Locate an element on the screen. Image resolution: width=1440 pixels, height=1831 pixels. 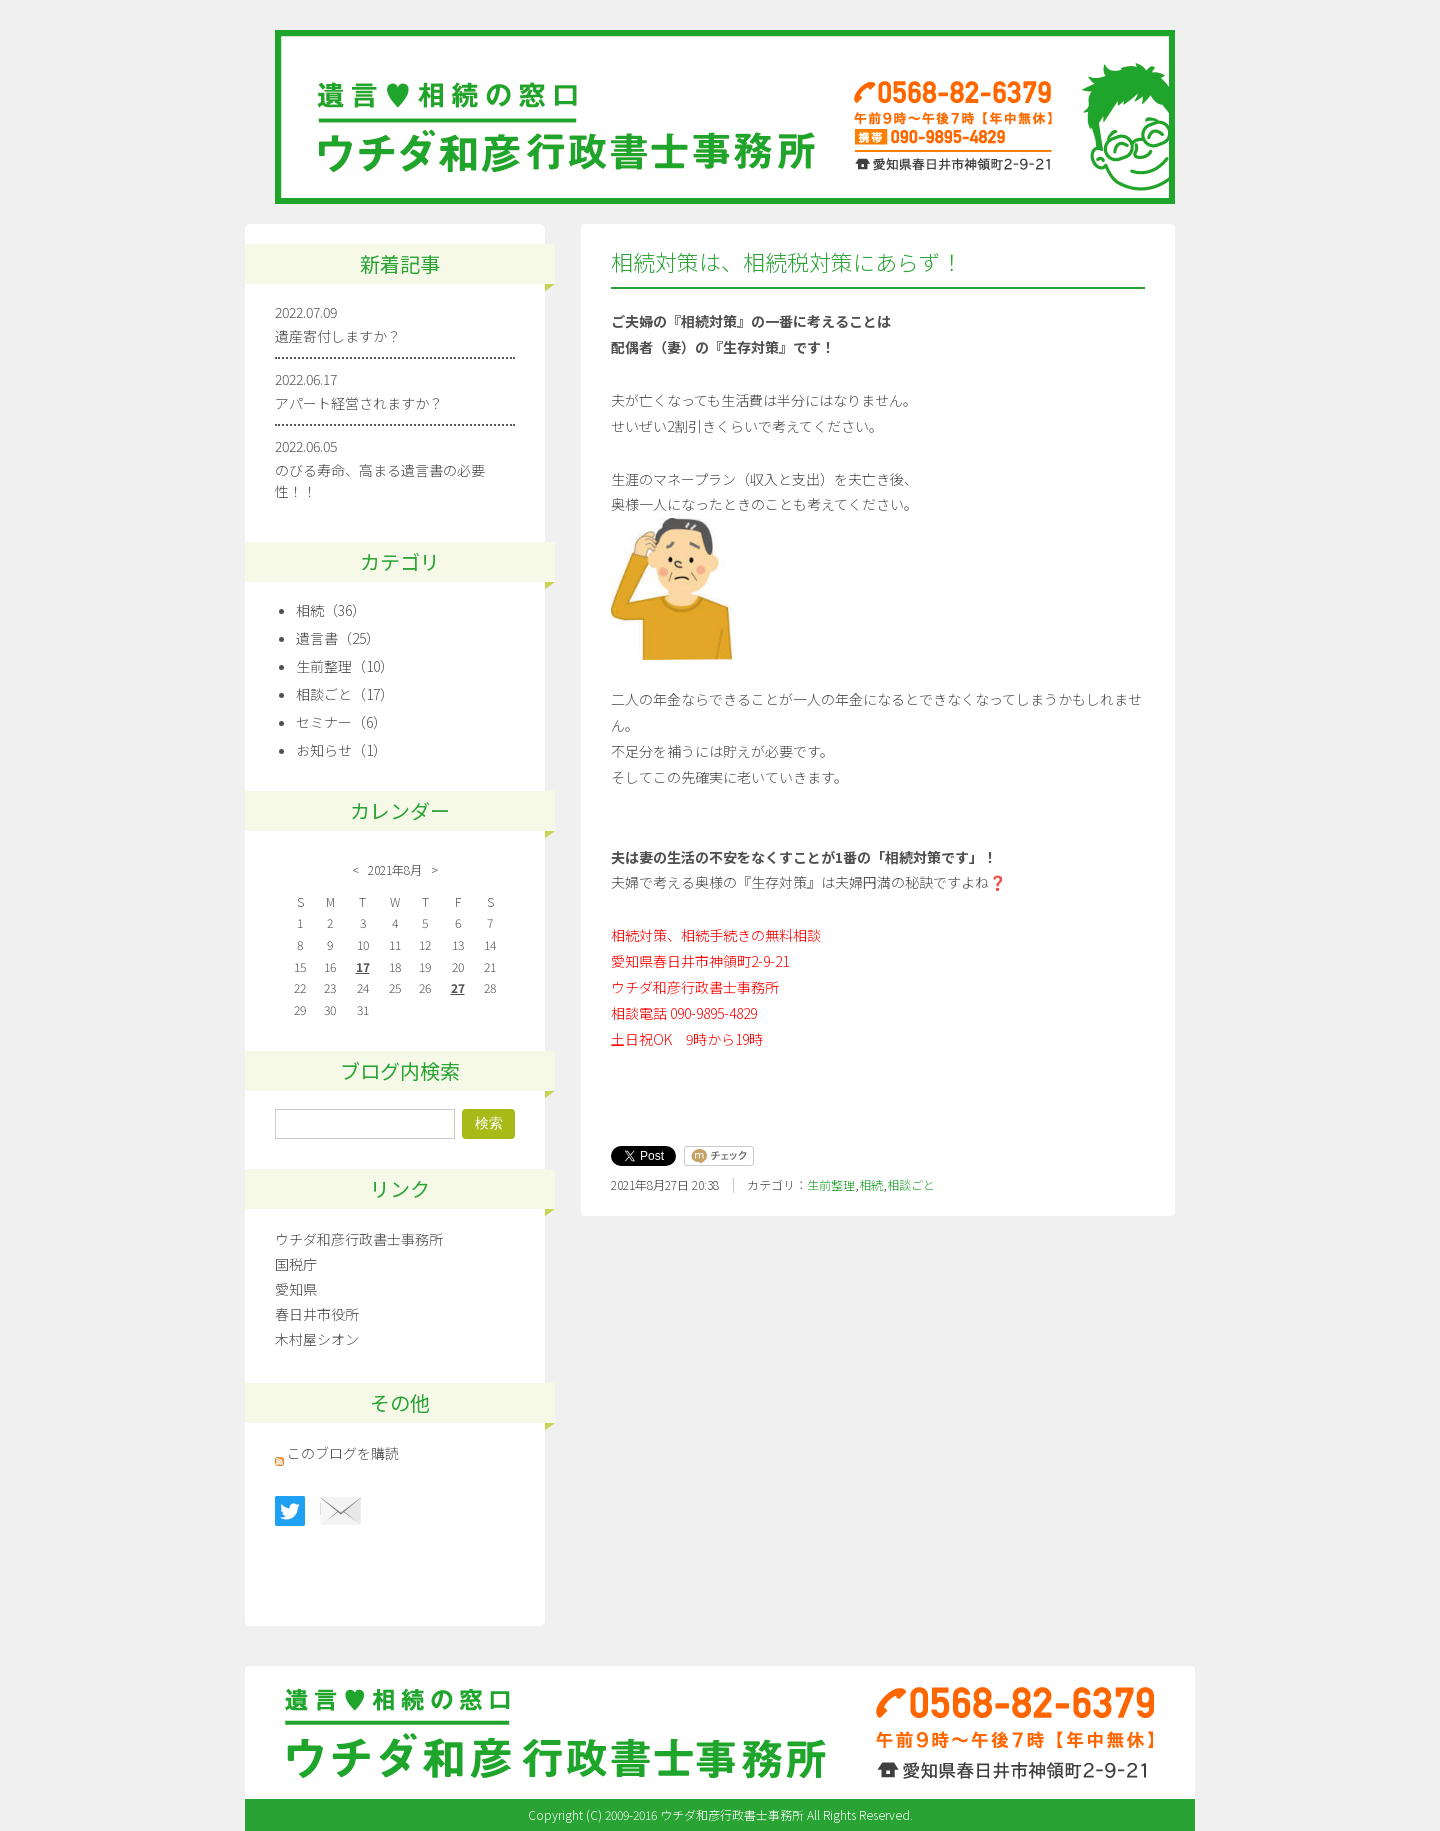
生前整理（10） is located at coordinates (345, 666).